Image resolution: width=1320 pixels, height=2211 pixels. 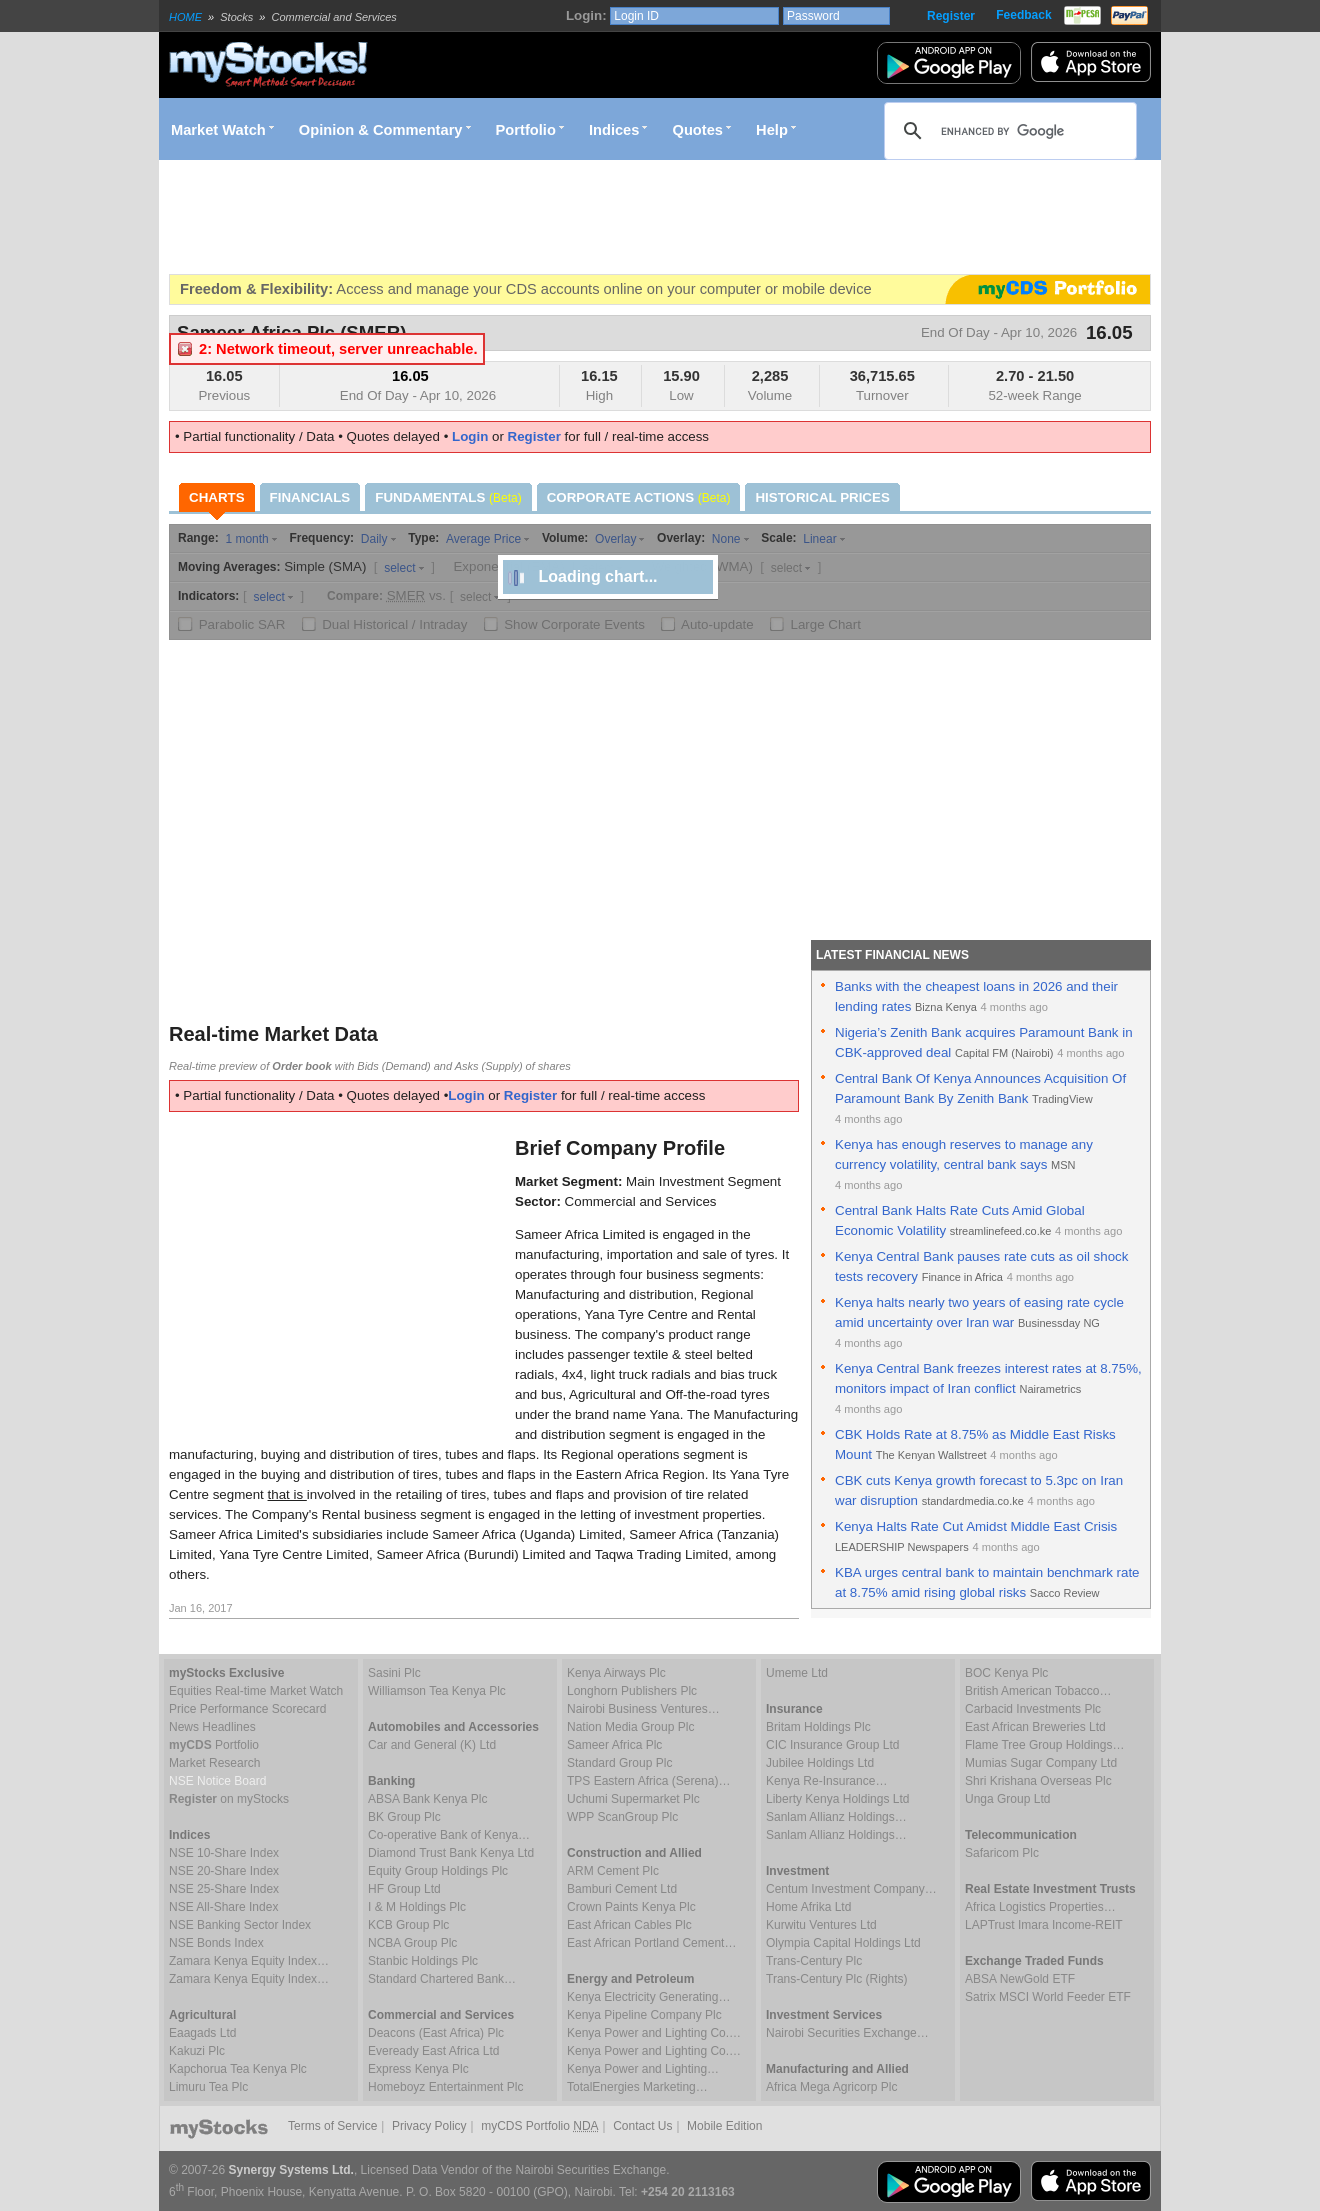 What do you see at coordinates (631, 1907) in the screenshot?
I see `Crown Paints Kenya Plc` at bounding box center [631, 1907].